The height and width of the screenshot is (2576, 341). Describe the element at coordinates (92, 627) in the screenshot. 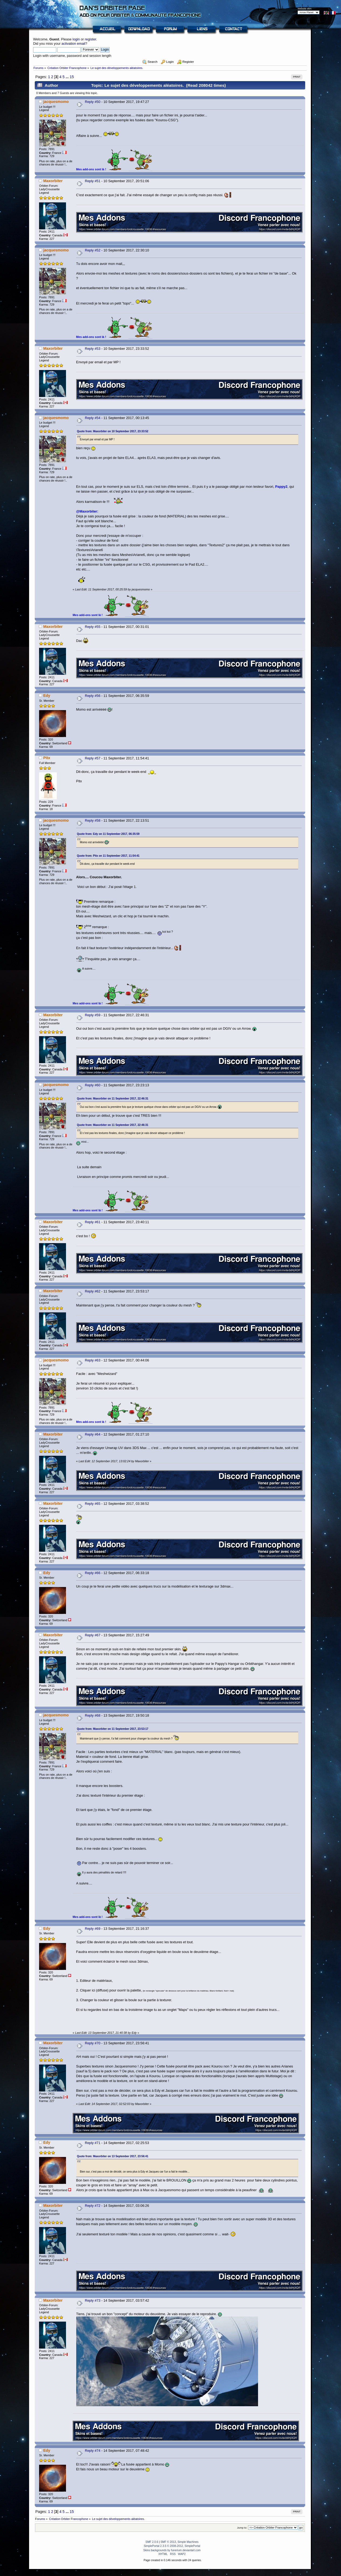

I see `Reply #55` at that location.